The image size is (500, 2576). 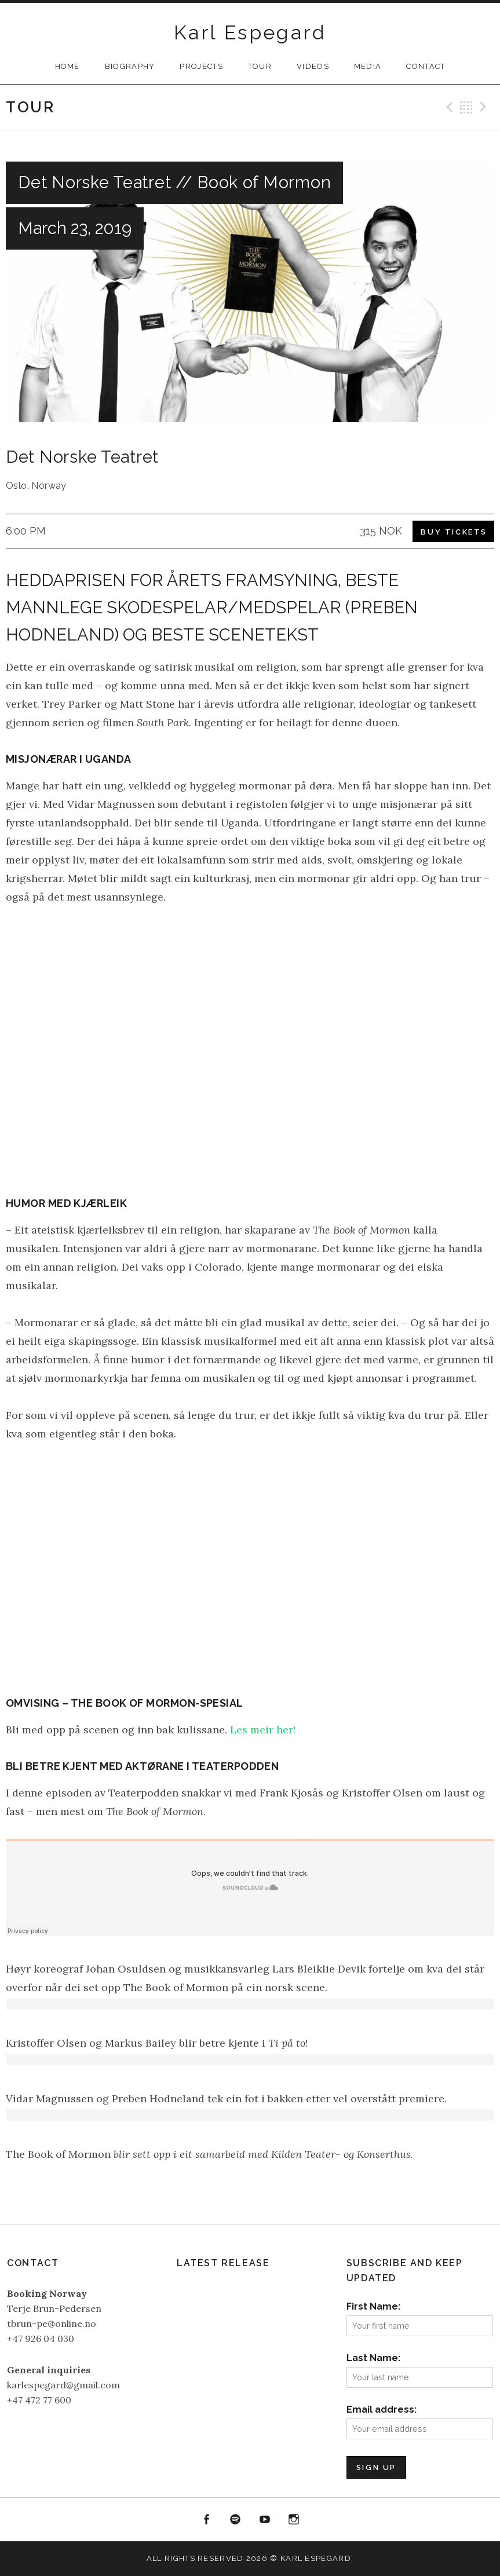 I want to click on Last Name:, so click(x=373, y=2357).